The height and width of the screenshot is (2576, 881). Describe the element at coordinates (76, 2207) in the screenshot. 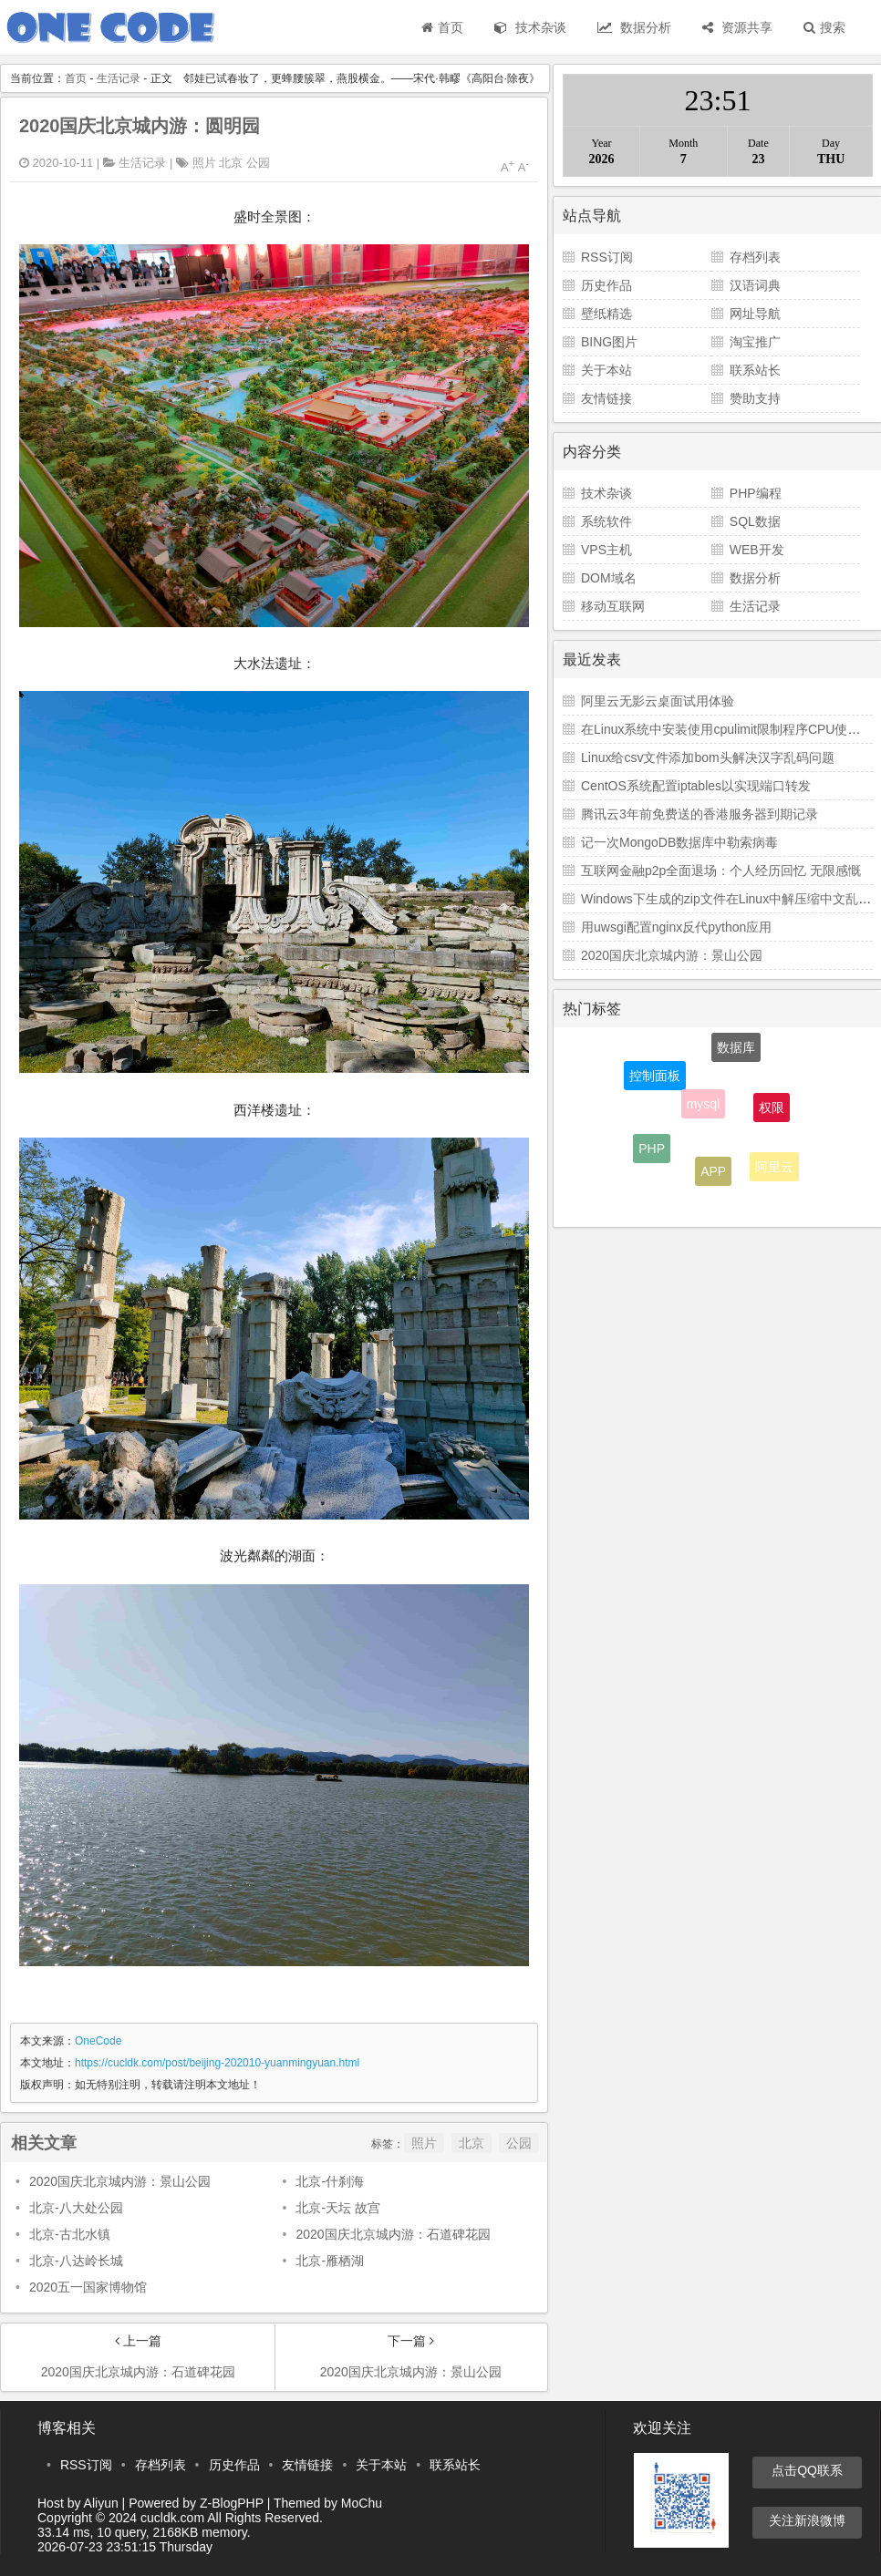

I see `北京-八大处公园` at that location.